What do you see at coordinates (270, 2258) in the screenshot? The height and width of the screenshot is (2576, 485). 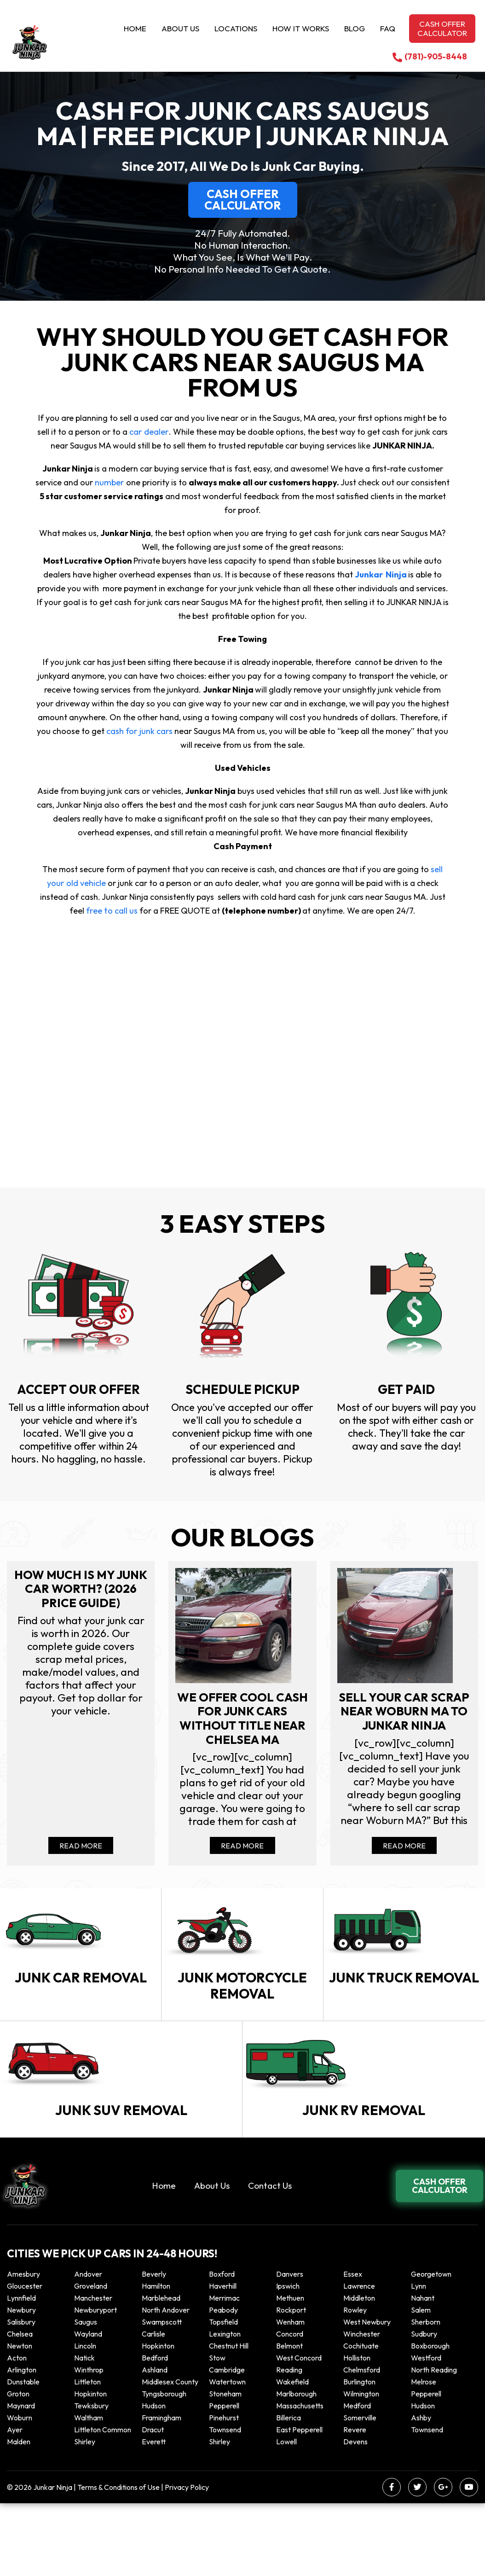 I see `Contact Us` at bounding box center [270, 2258].